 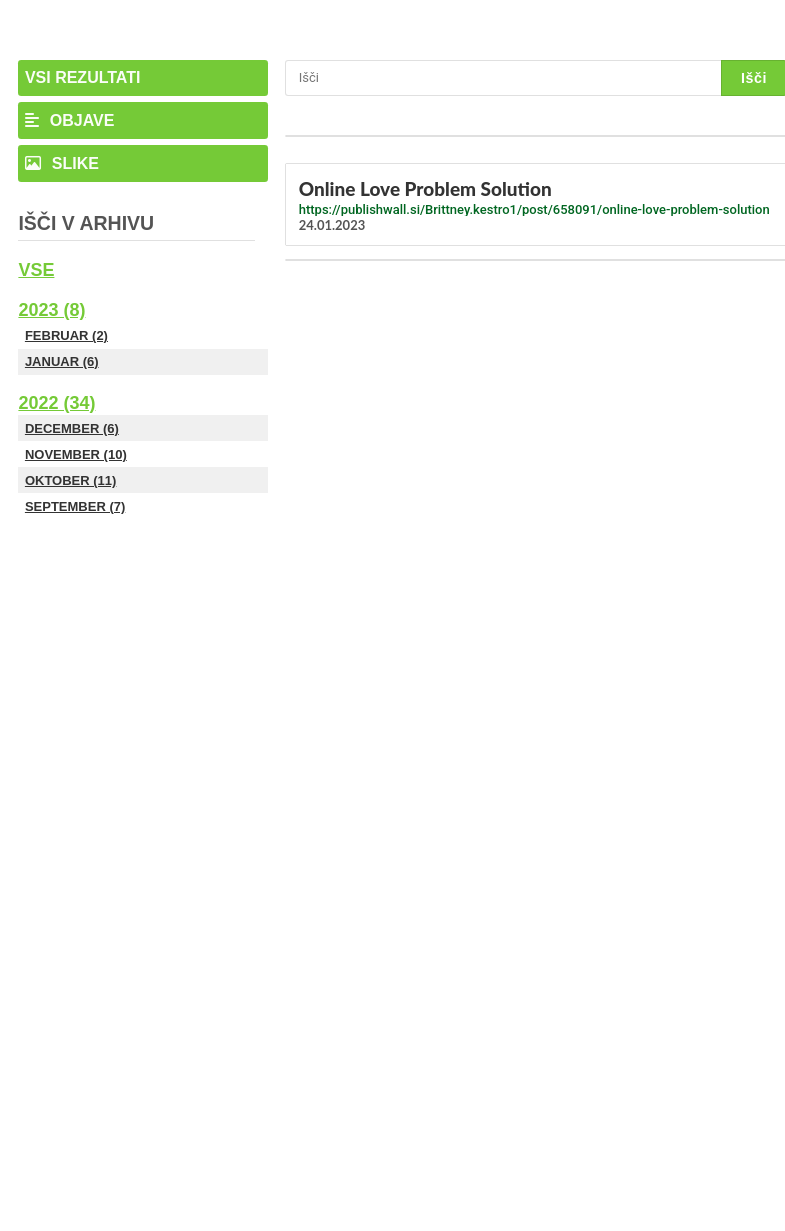 What do you see at coordinates (51, 310) in the screenshot?
I see `2023 (8)` at bounding box center [51, 310].